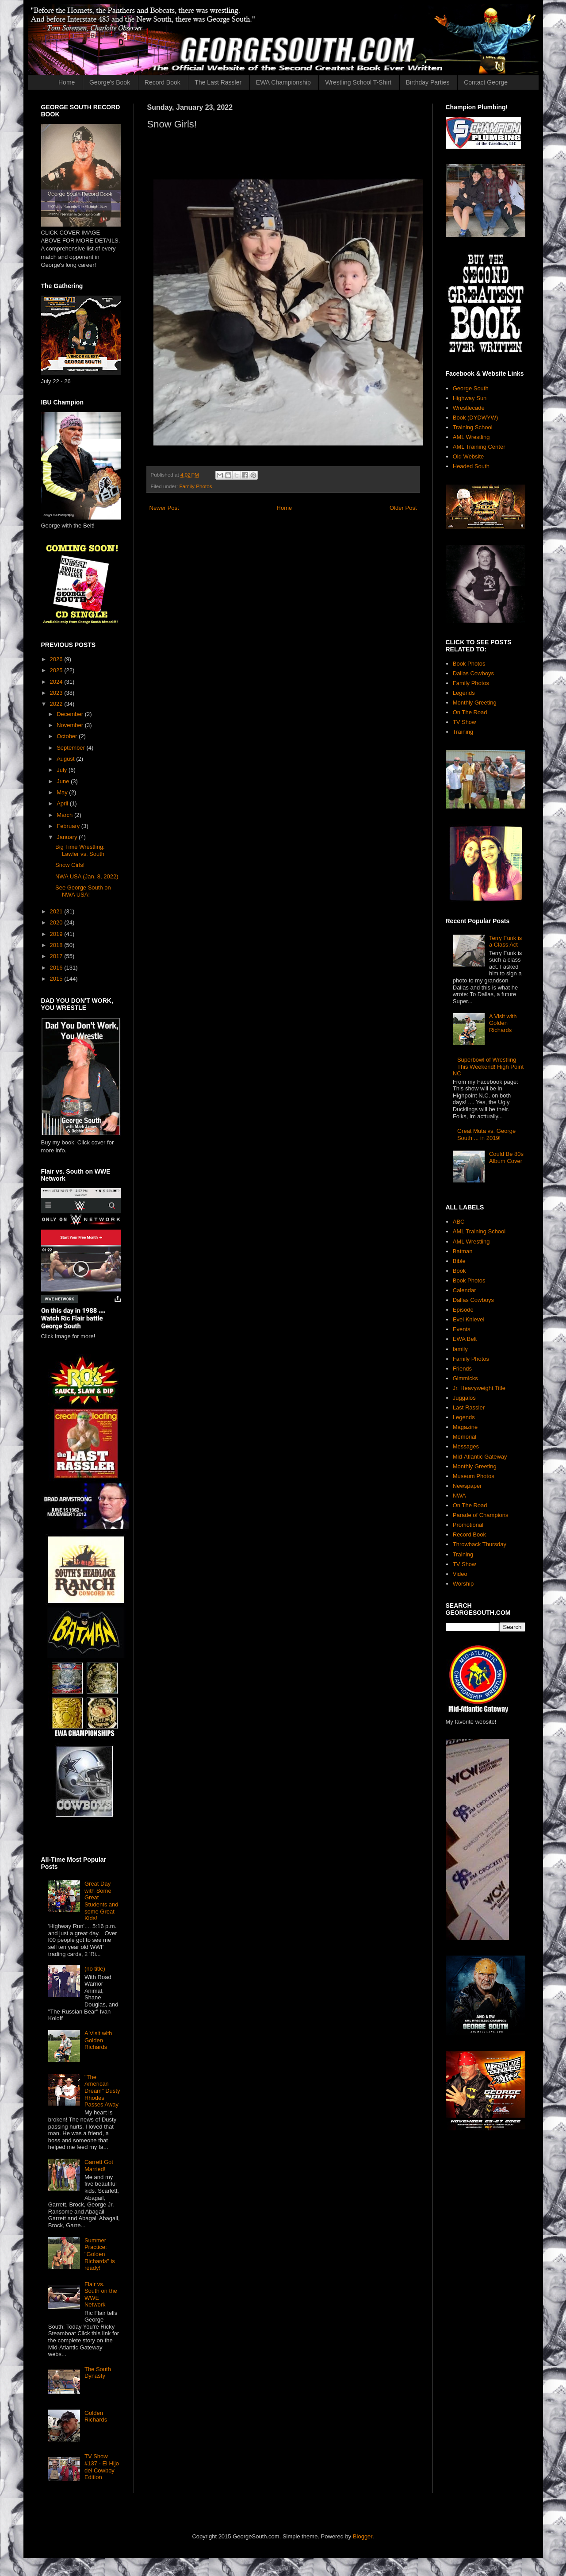 The width and height of the screenshot is (566, 2576). Describe the element at coordinates (64, 781) in the screenshot. I see `June` at that location.